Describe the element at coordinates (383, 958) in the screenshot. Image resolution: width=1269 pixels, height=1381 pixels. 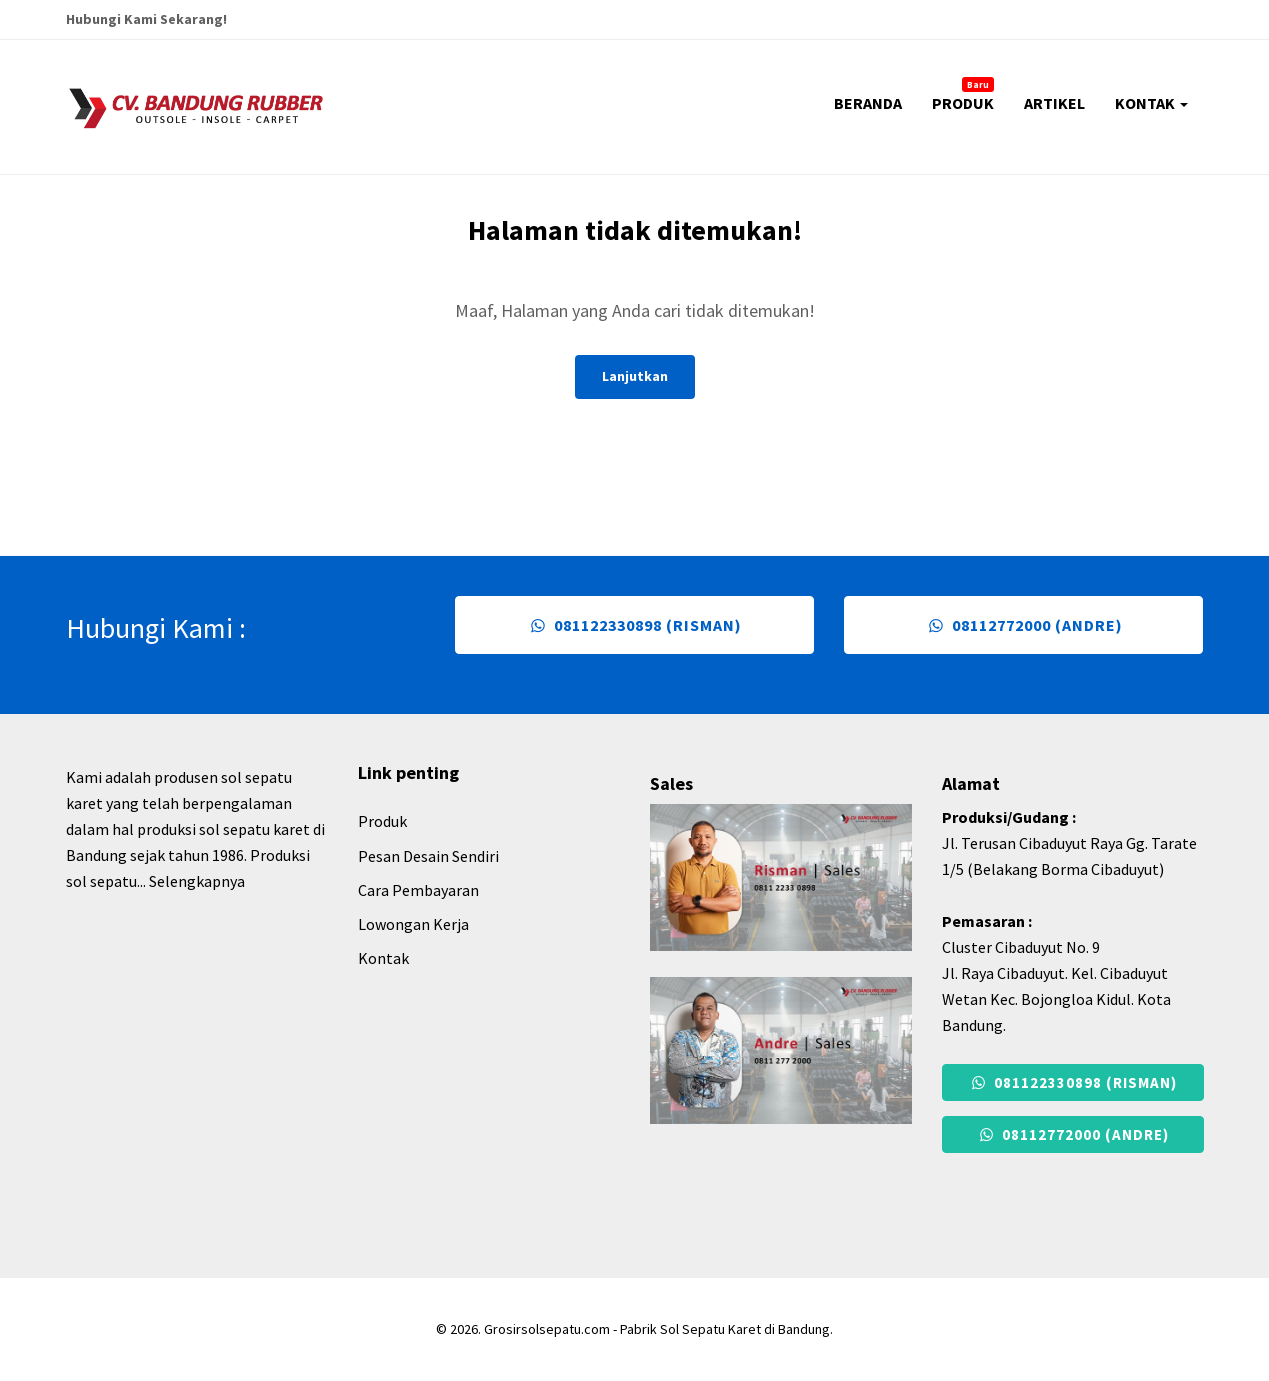
I see `Kontak` at that location.